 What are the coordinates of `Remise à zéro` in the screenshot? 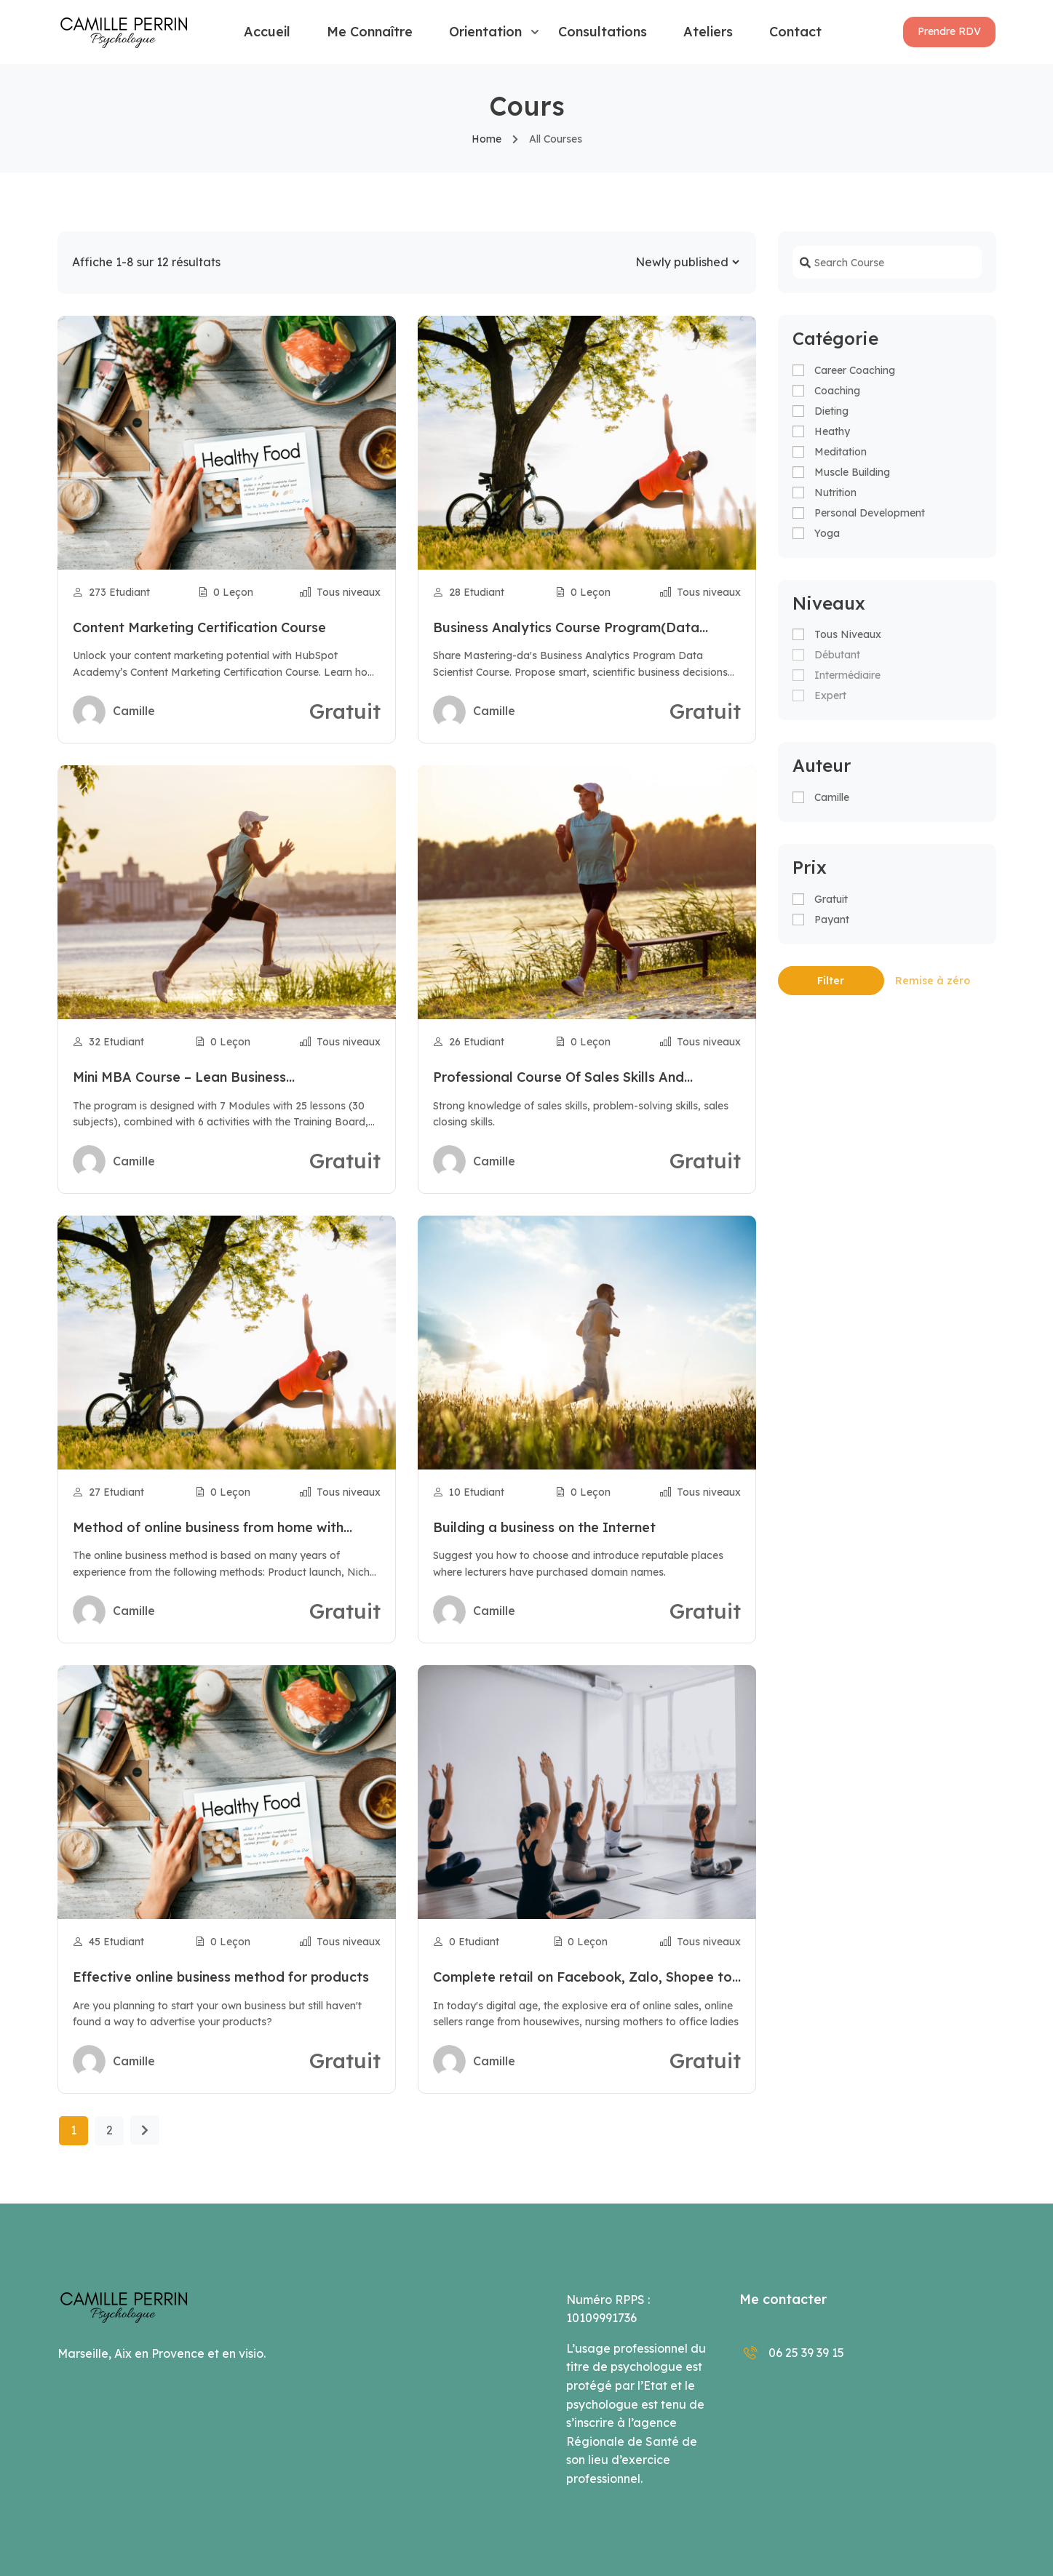 It's located at (932, 980).